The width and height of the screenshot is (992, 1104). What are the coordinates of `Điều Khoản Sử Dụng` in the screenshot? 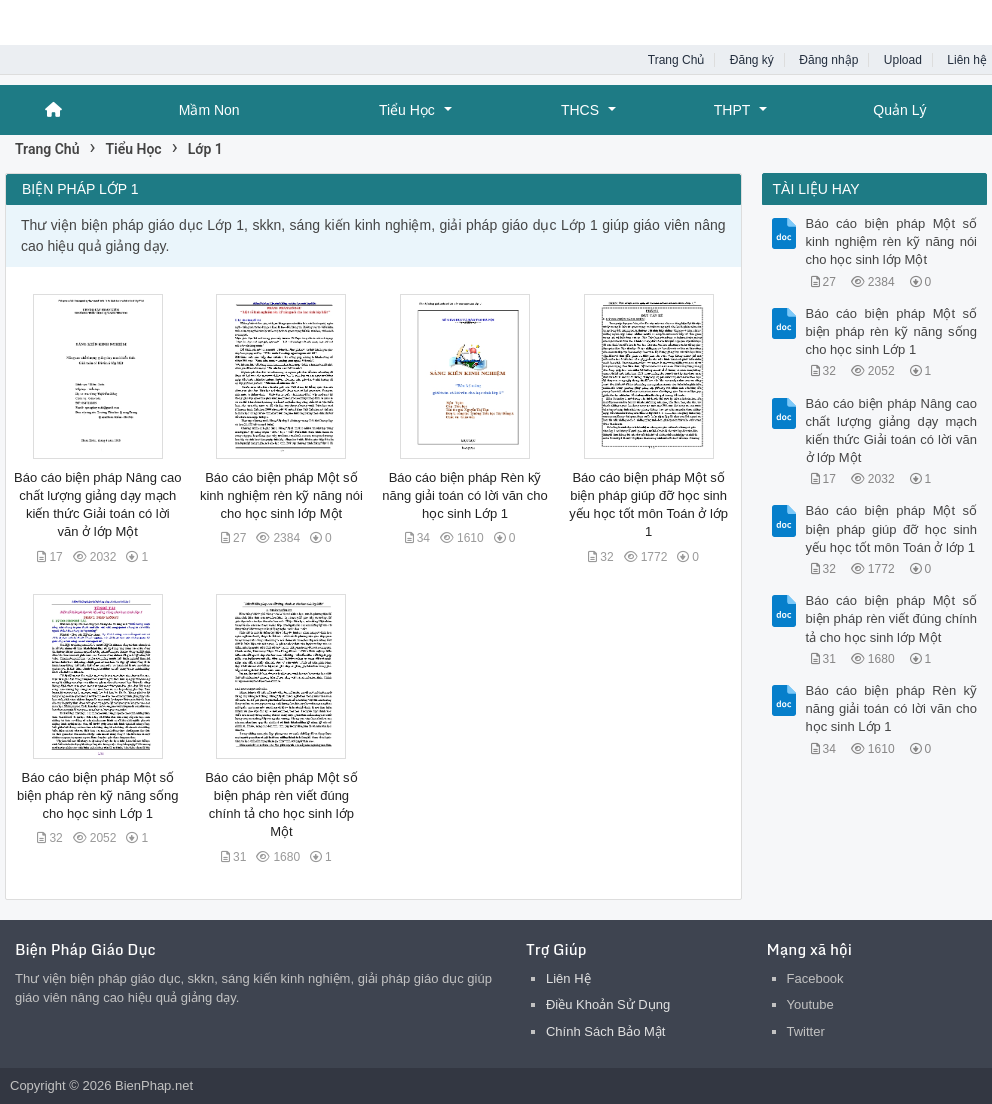 It's located at (608, 1004).